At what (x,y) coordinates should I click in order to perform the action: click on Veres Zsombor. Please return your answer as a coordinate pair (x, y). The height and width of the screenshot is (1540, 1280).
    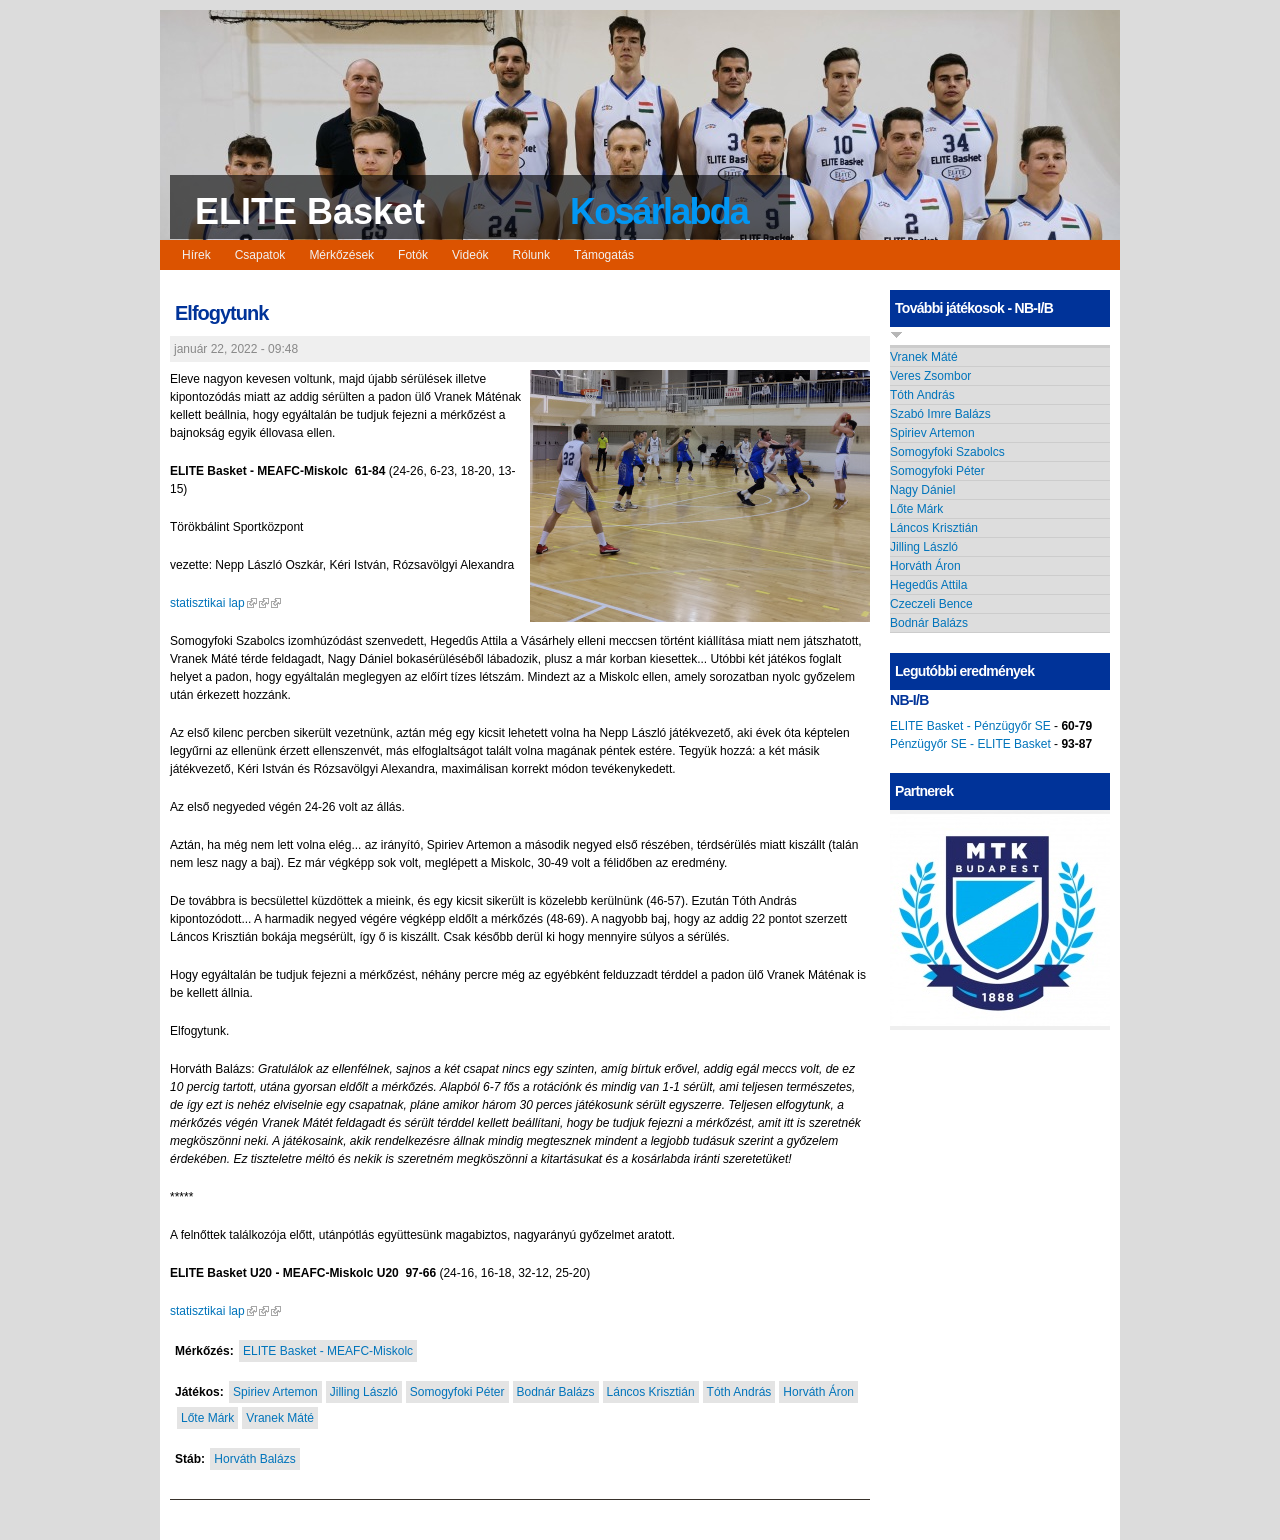
    Looking at the image, I should click on (930, 376).